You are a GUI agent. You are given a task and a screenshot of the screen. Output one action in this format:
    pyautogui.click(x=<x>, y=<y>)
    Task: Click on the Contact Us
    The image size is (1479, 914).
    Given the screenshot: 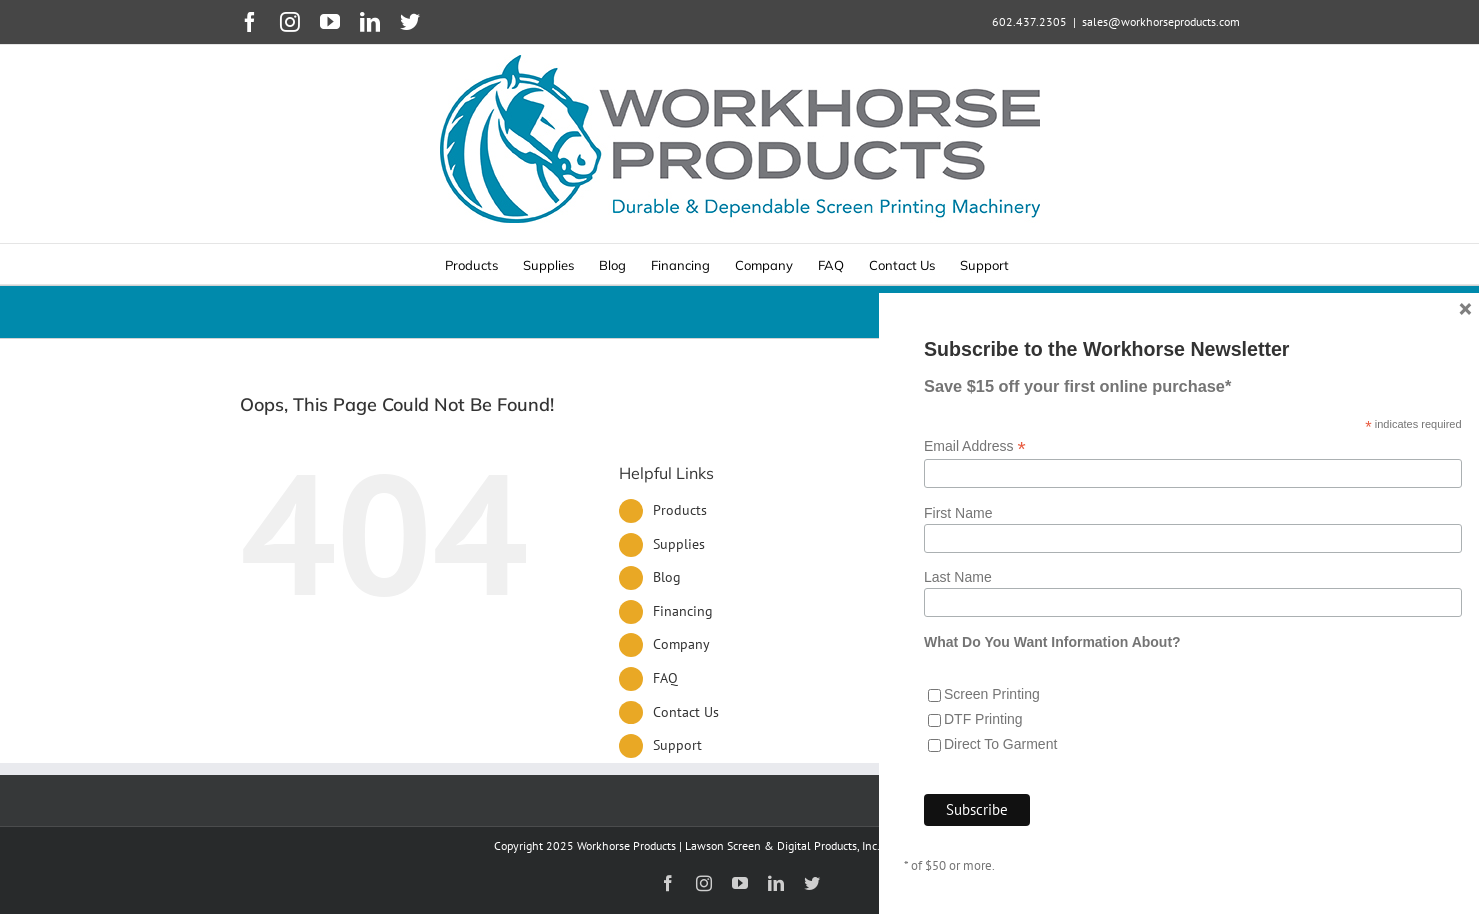 What is the action you would take?
    pyautogui.click(x=686, y=712)
    